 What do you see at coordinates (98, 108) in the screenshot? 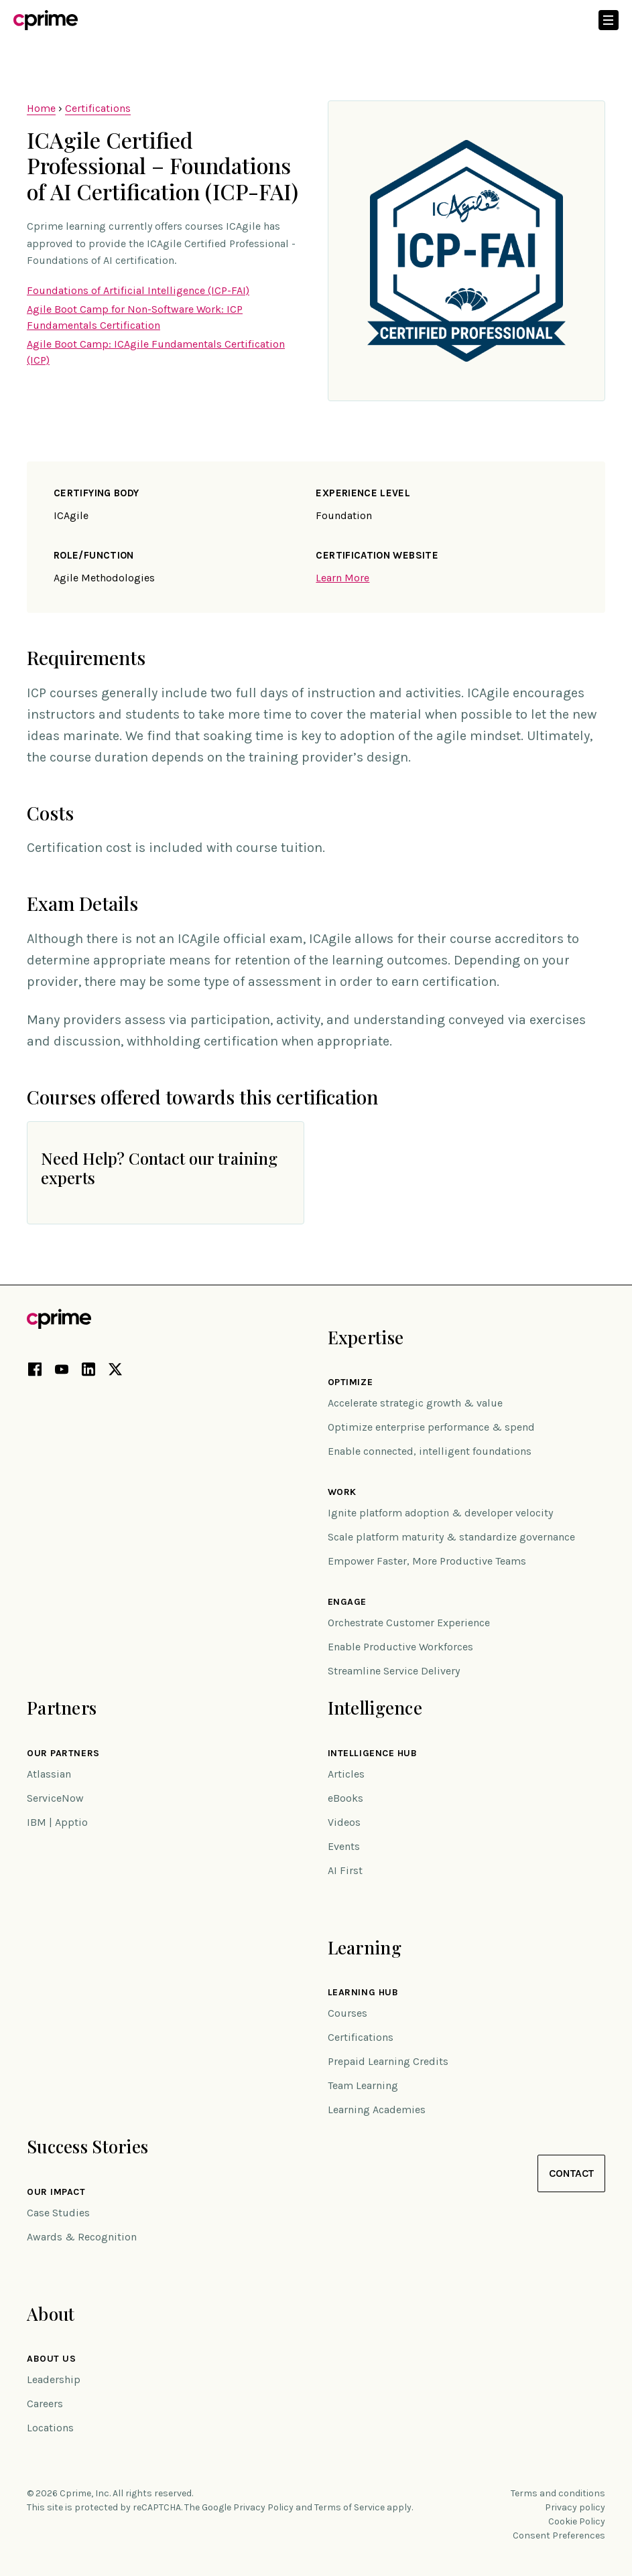
I see `Certifications` at bounding box center [98, 108].